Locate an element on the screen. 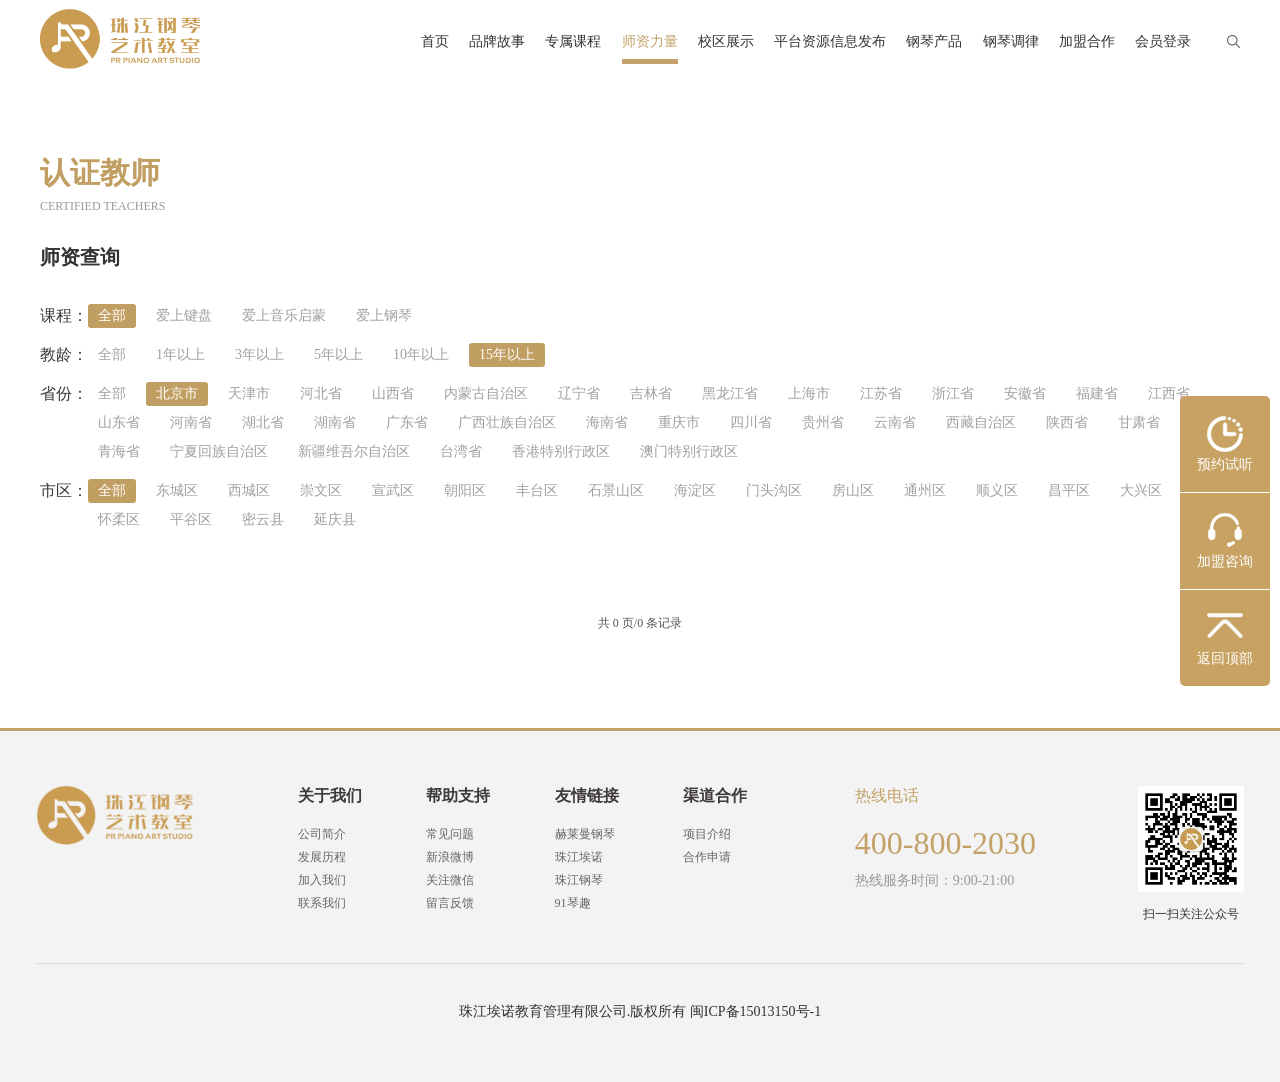 This screenshot has height=1082, width=1280. 校区展示 is located at coordinates (726, 41).